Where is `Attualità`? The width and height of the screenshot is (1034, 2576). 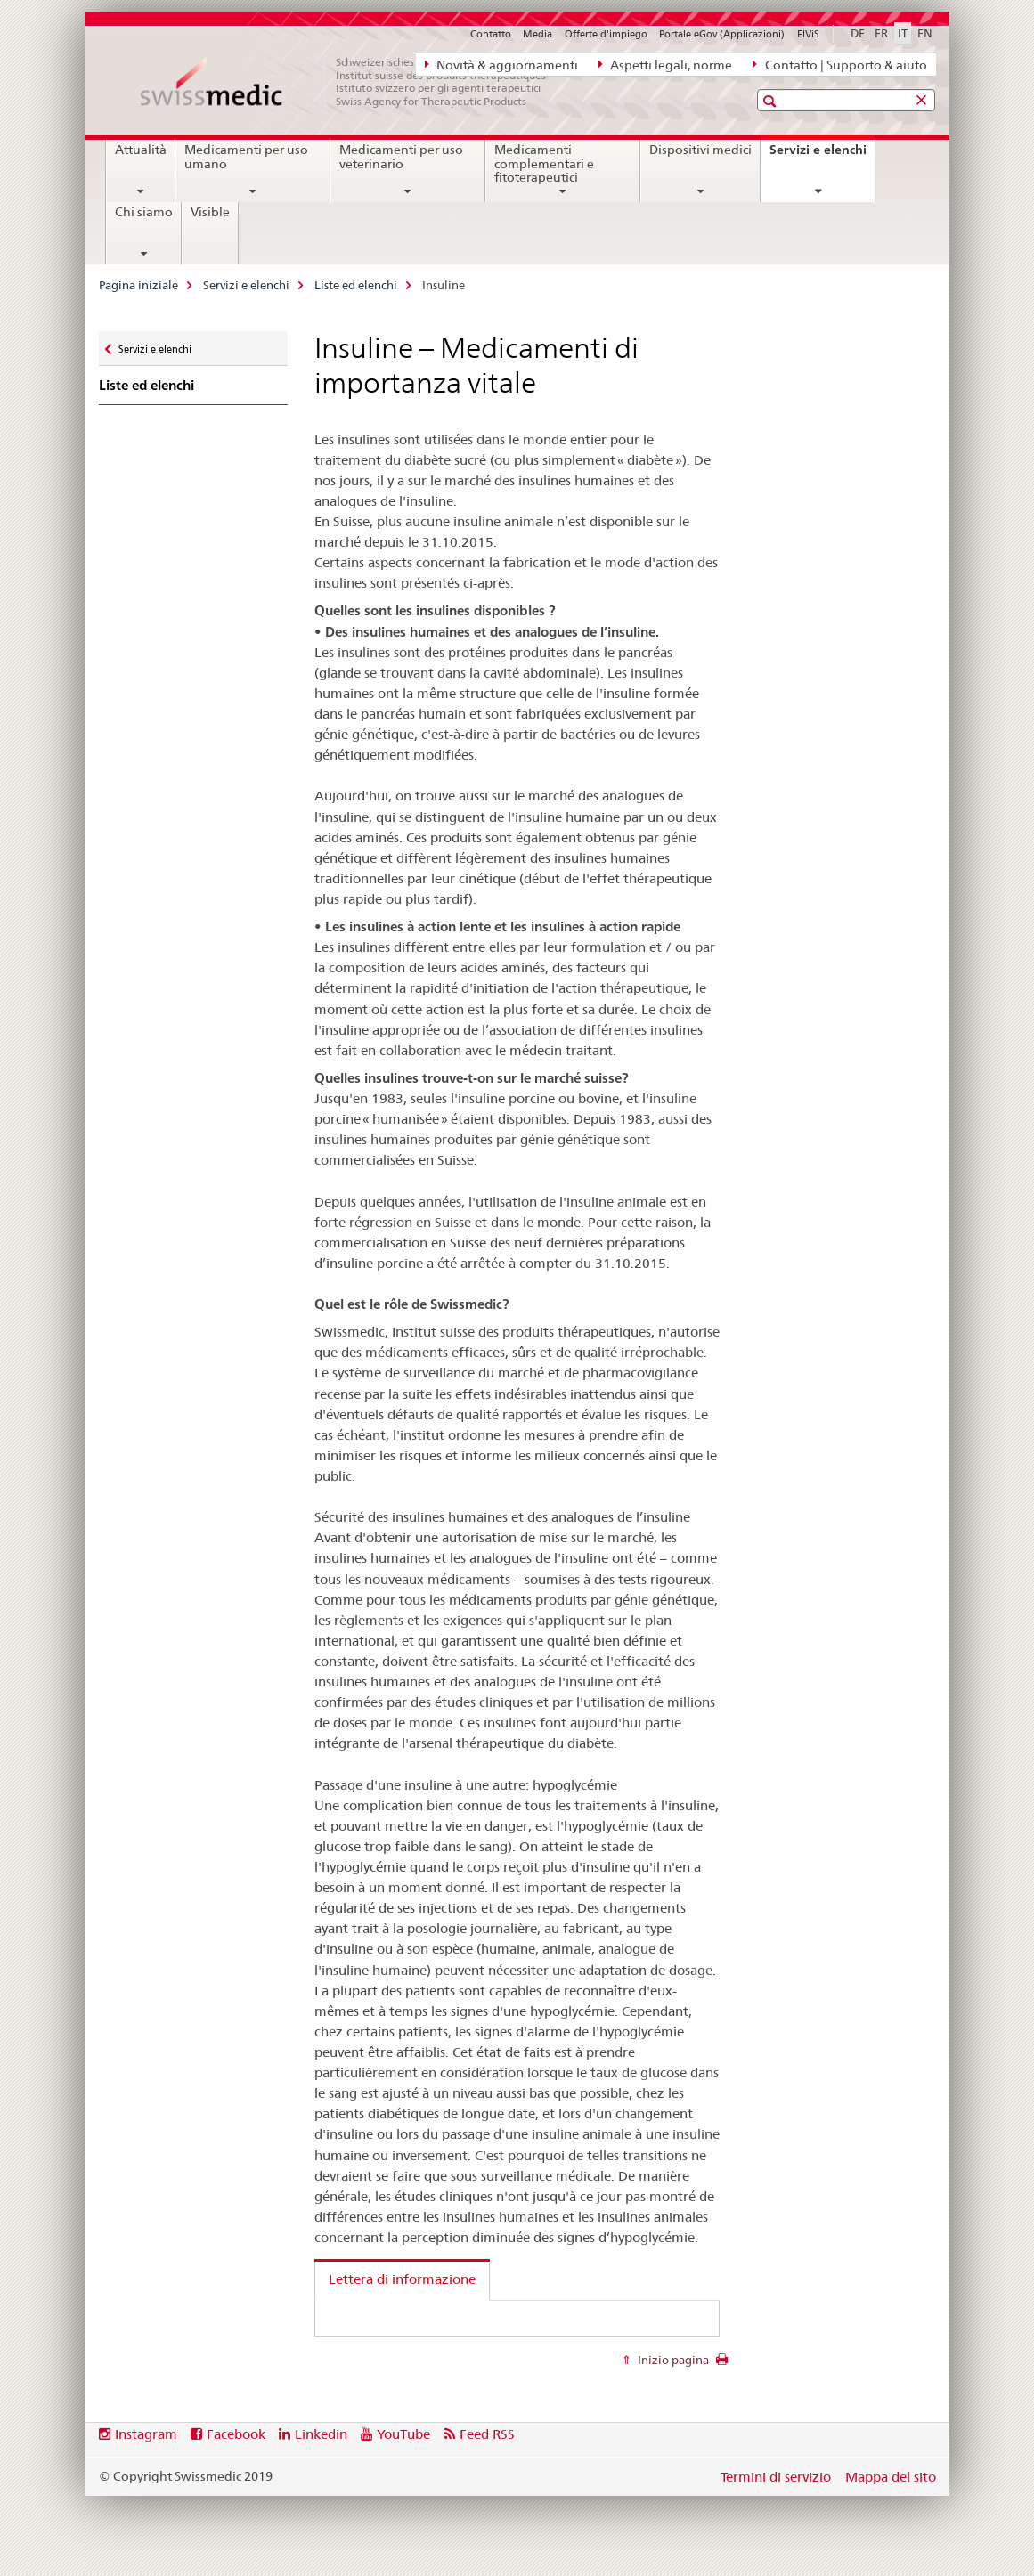 Attualità is located at coordinates (141, 149).